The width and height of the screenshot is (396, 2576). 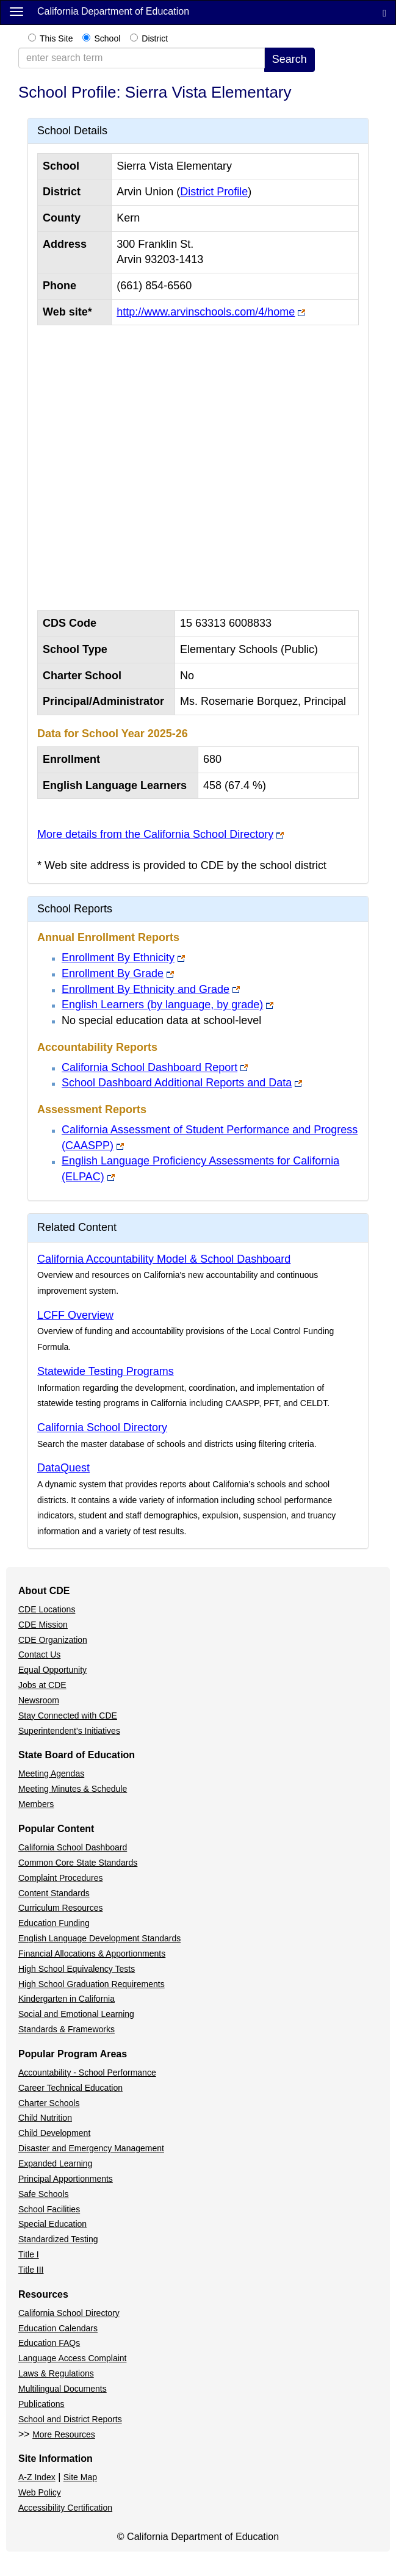 I want to click on Enrollment By Grade, so click(x=113, y=973).